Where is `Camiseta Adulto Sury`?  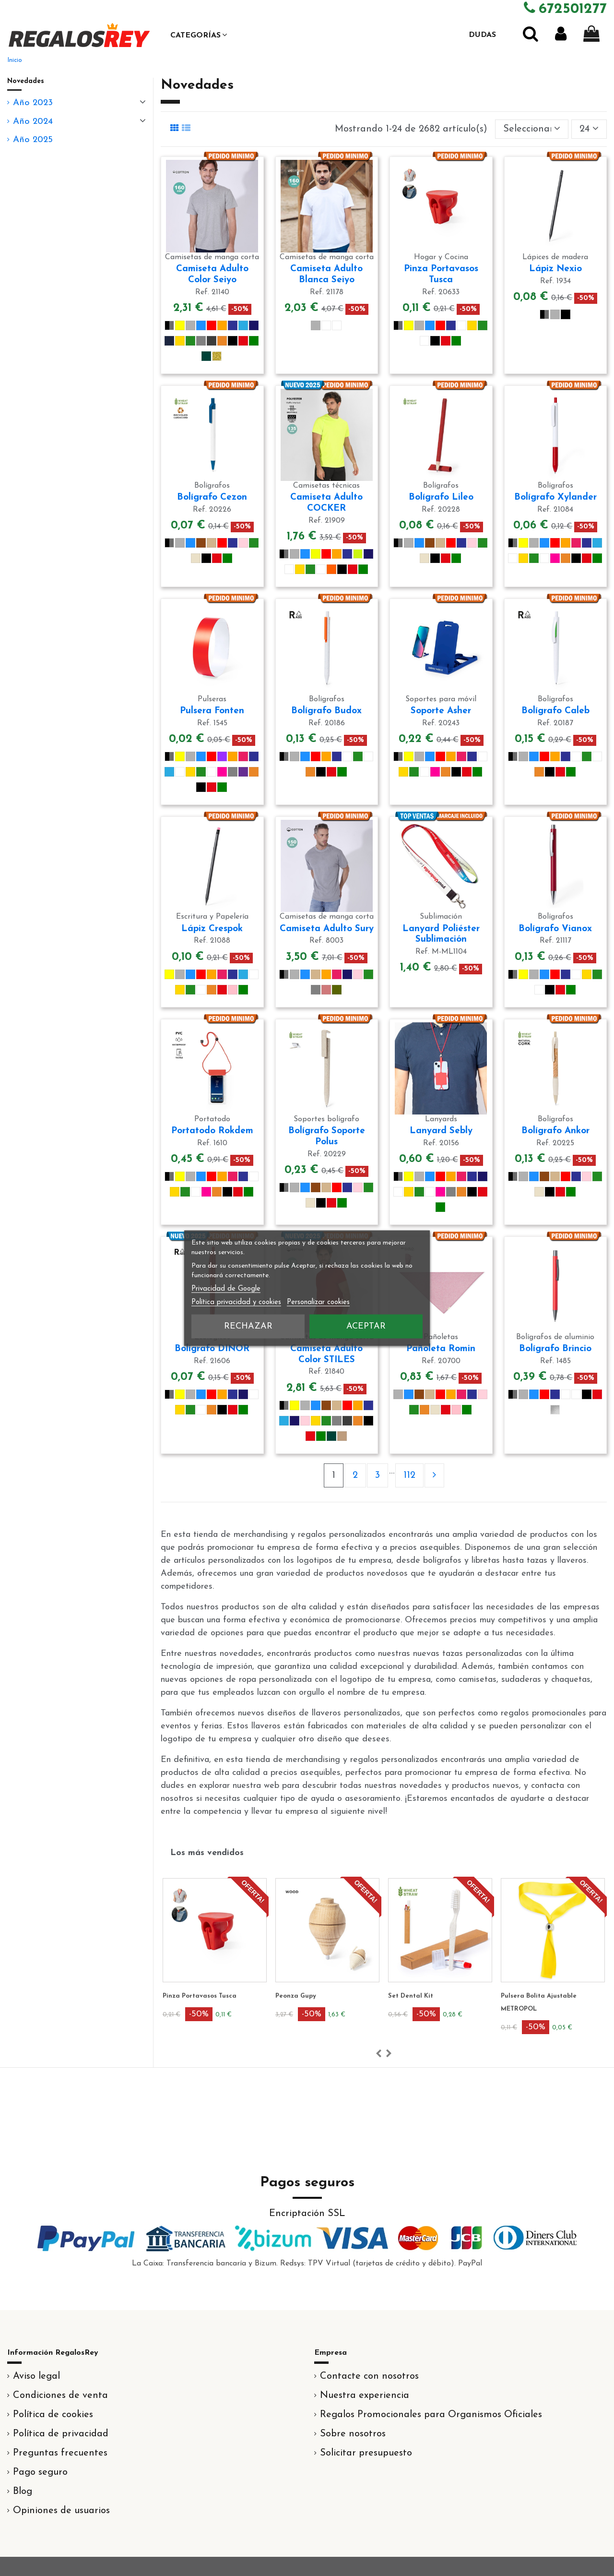 Camiseta Adulto Sury is located at coordinates (327, 929).